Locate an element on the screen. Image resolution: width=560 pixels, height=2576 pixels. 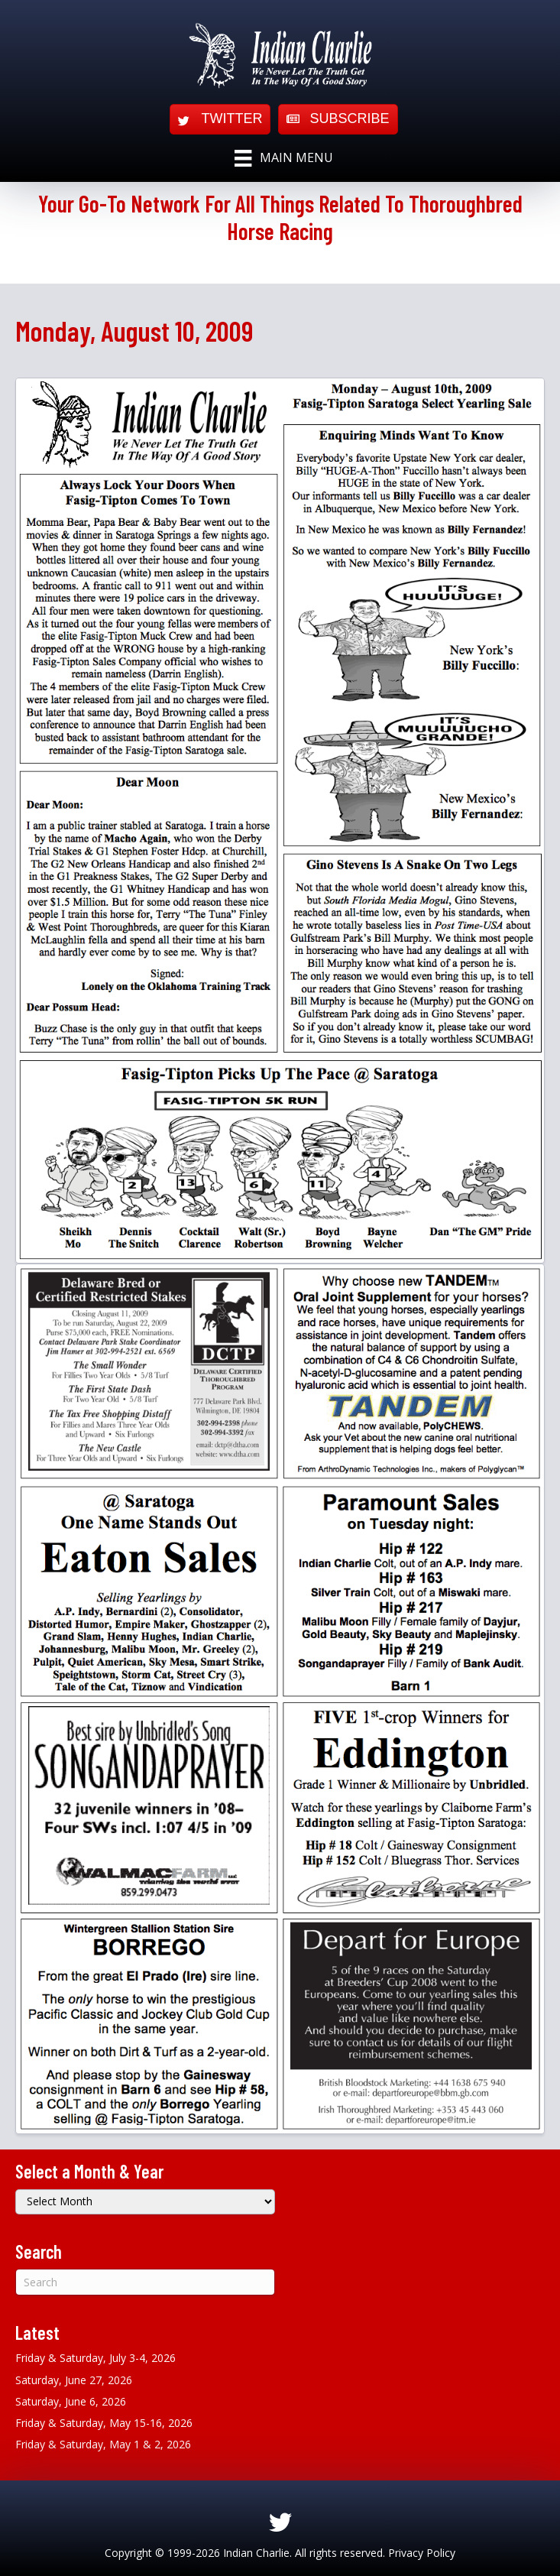
[Main Menu] is located at coordinates (283, 158).